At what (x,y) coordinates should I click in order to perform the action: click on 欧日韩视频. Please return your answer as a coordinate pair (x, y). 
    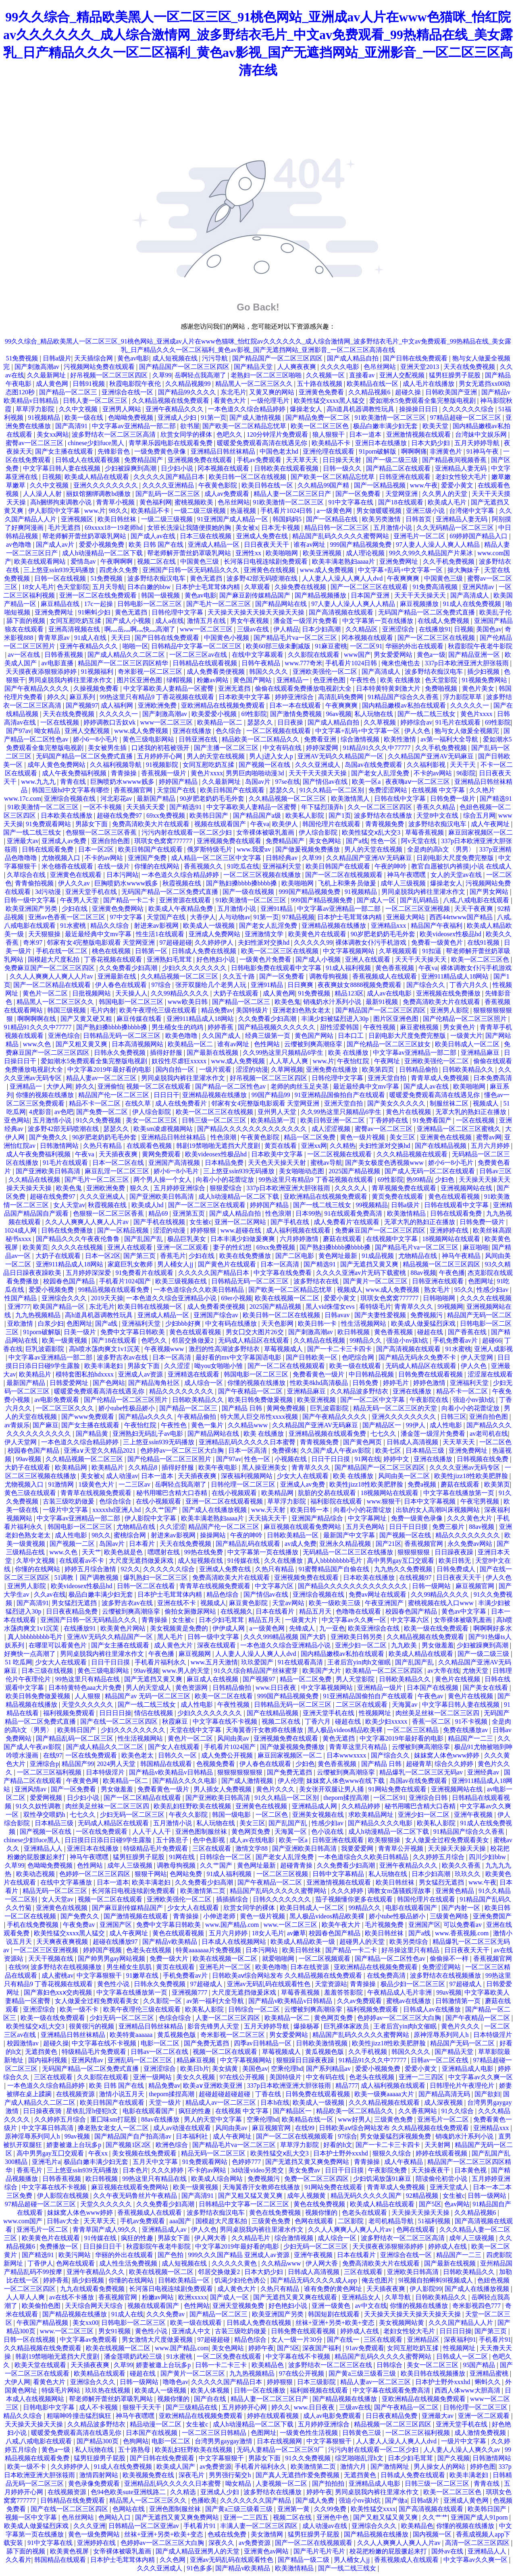
    Looking at the image, I should click on (354, 1332).